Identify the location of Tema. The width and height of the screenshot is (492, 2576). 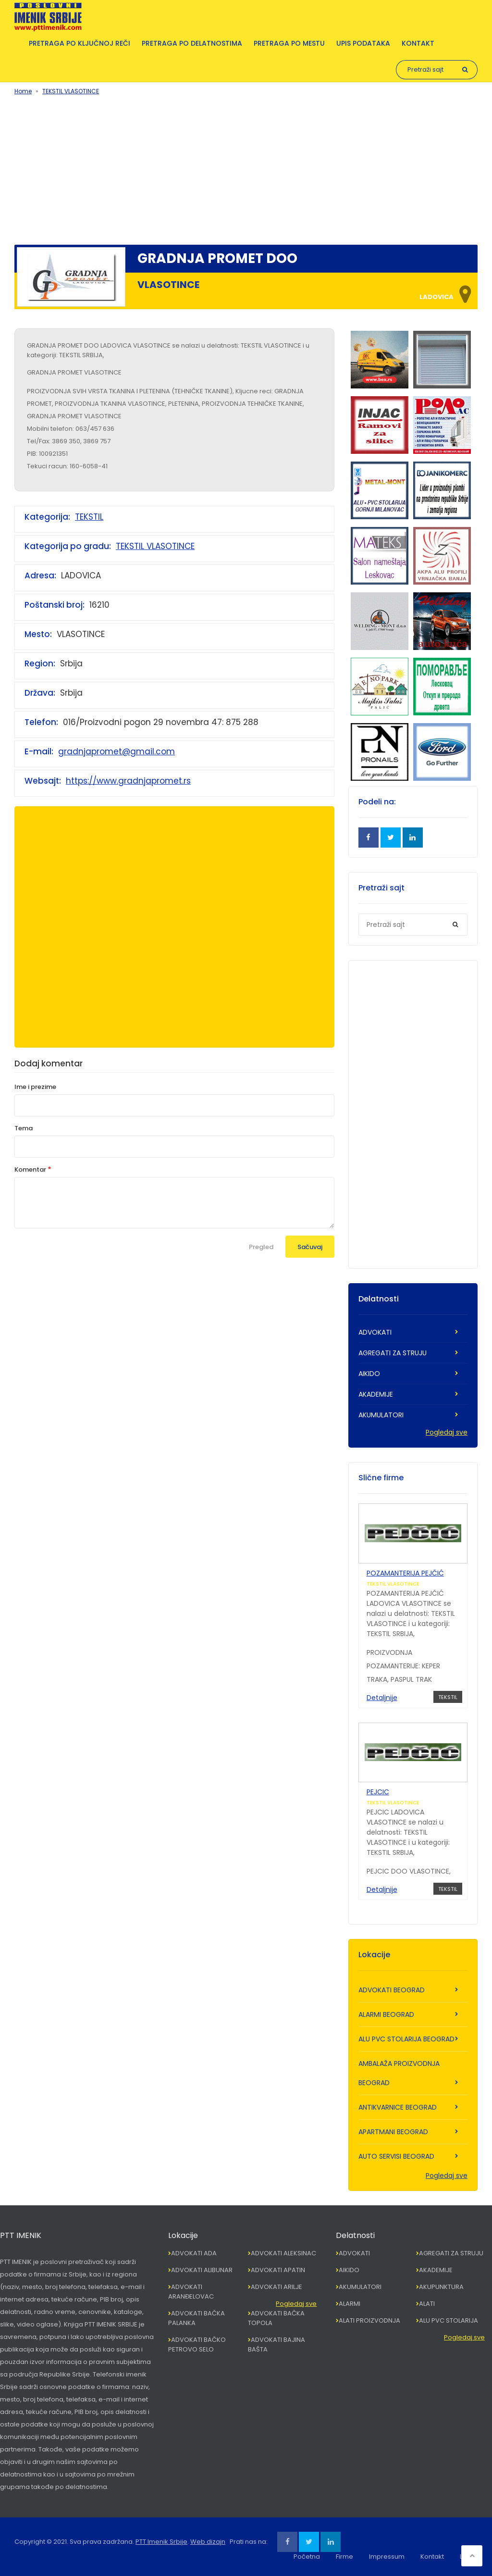
(23, 1128).